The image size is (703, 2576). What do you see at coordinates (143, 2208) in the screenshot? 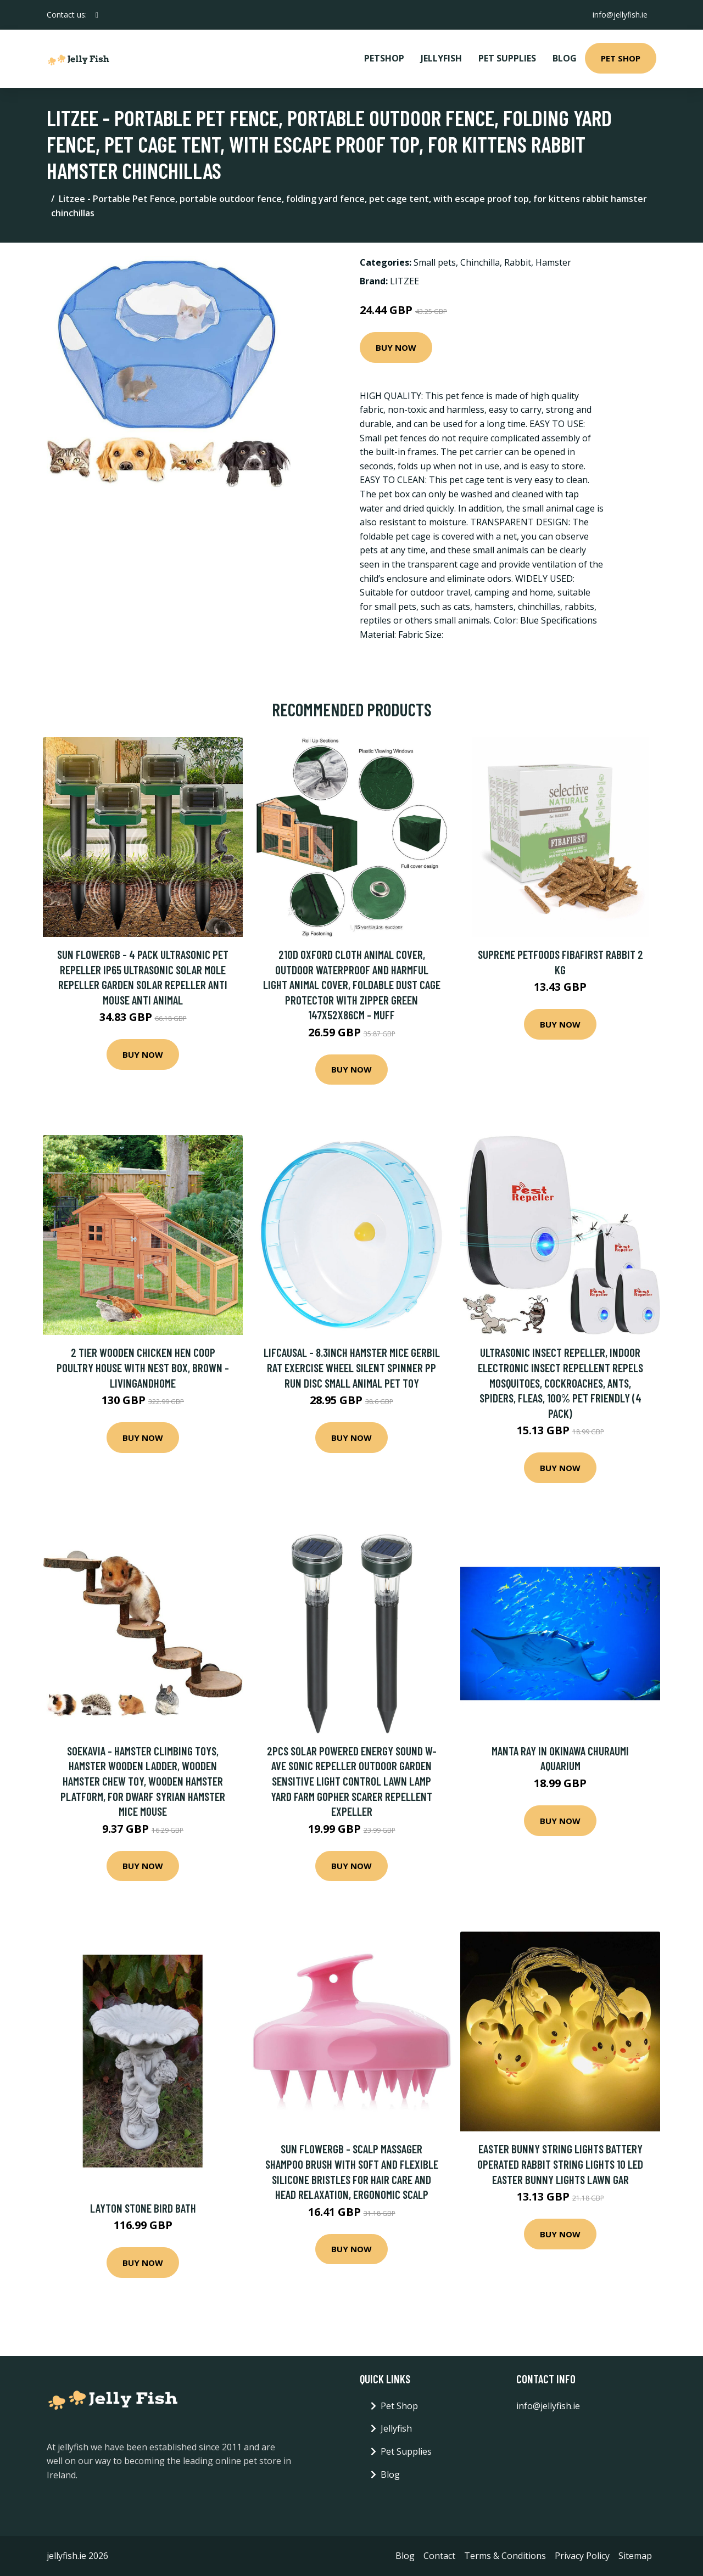
I see `Layton Stone Bird Bath` at bounding box center [143, 2208].